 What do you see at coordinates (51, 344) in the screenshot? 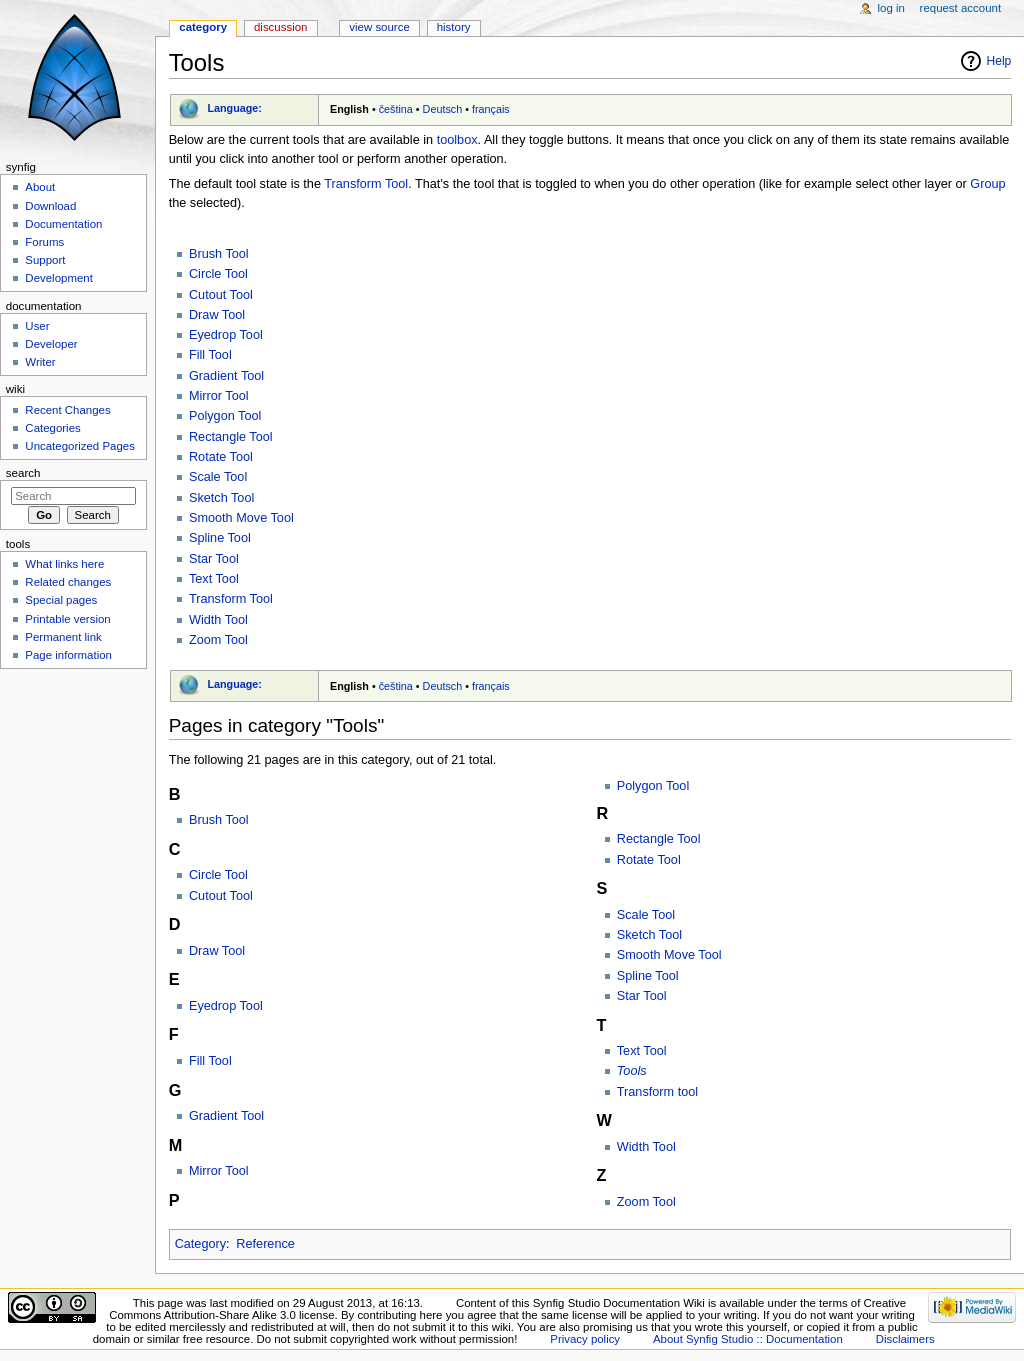
I see `Developer` at bounding box center [51, 344].